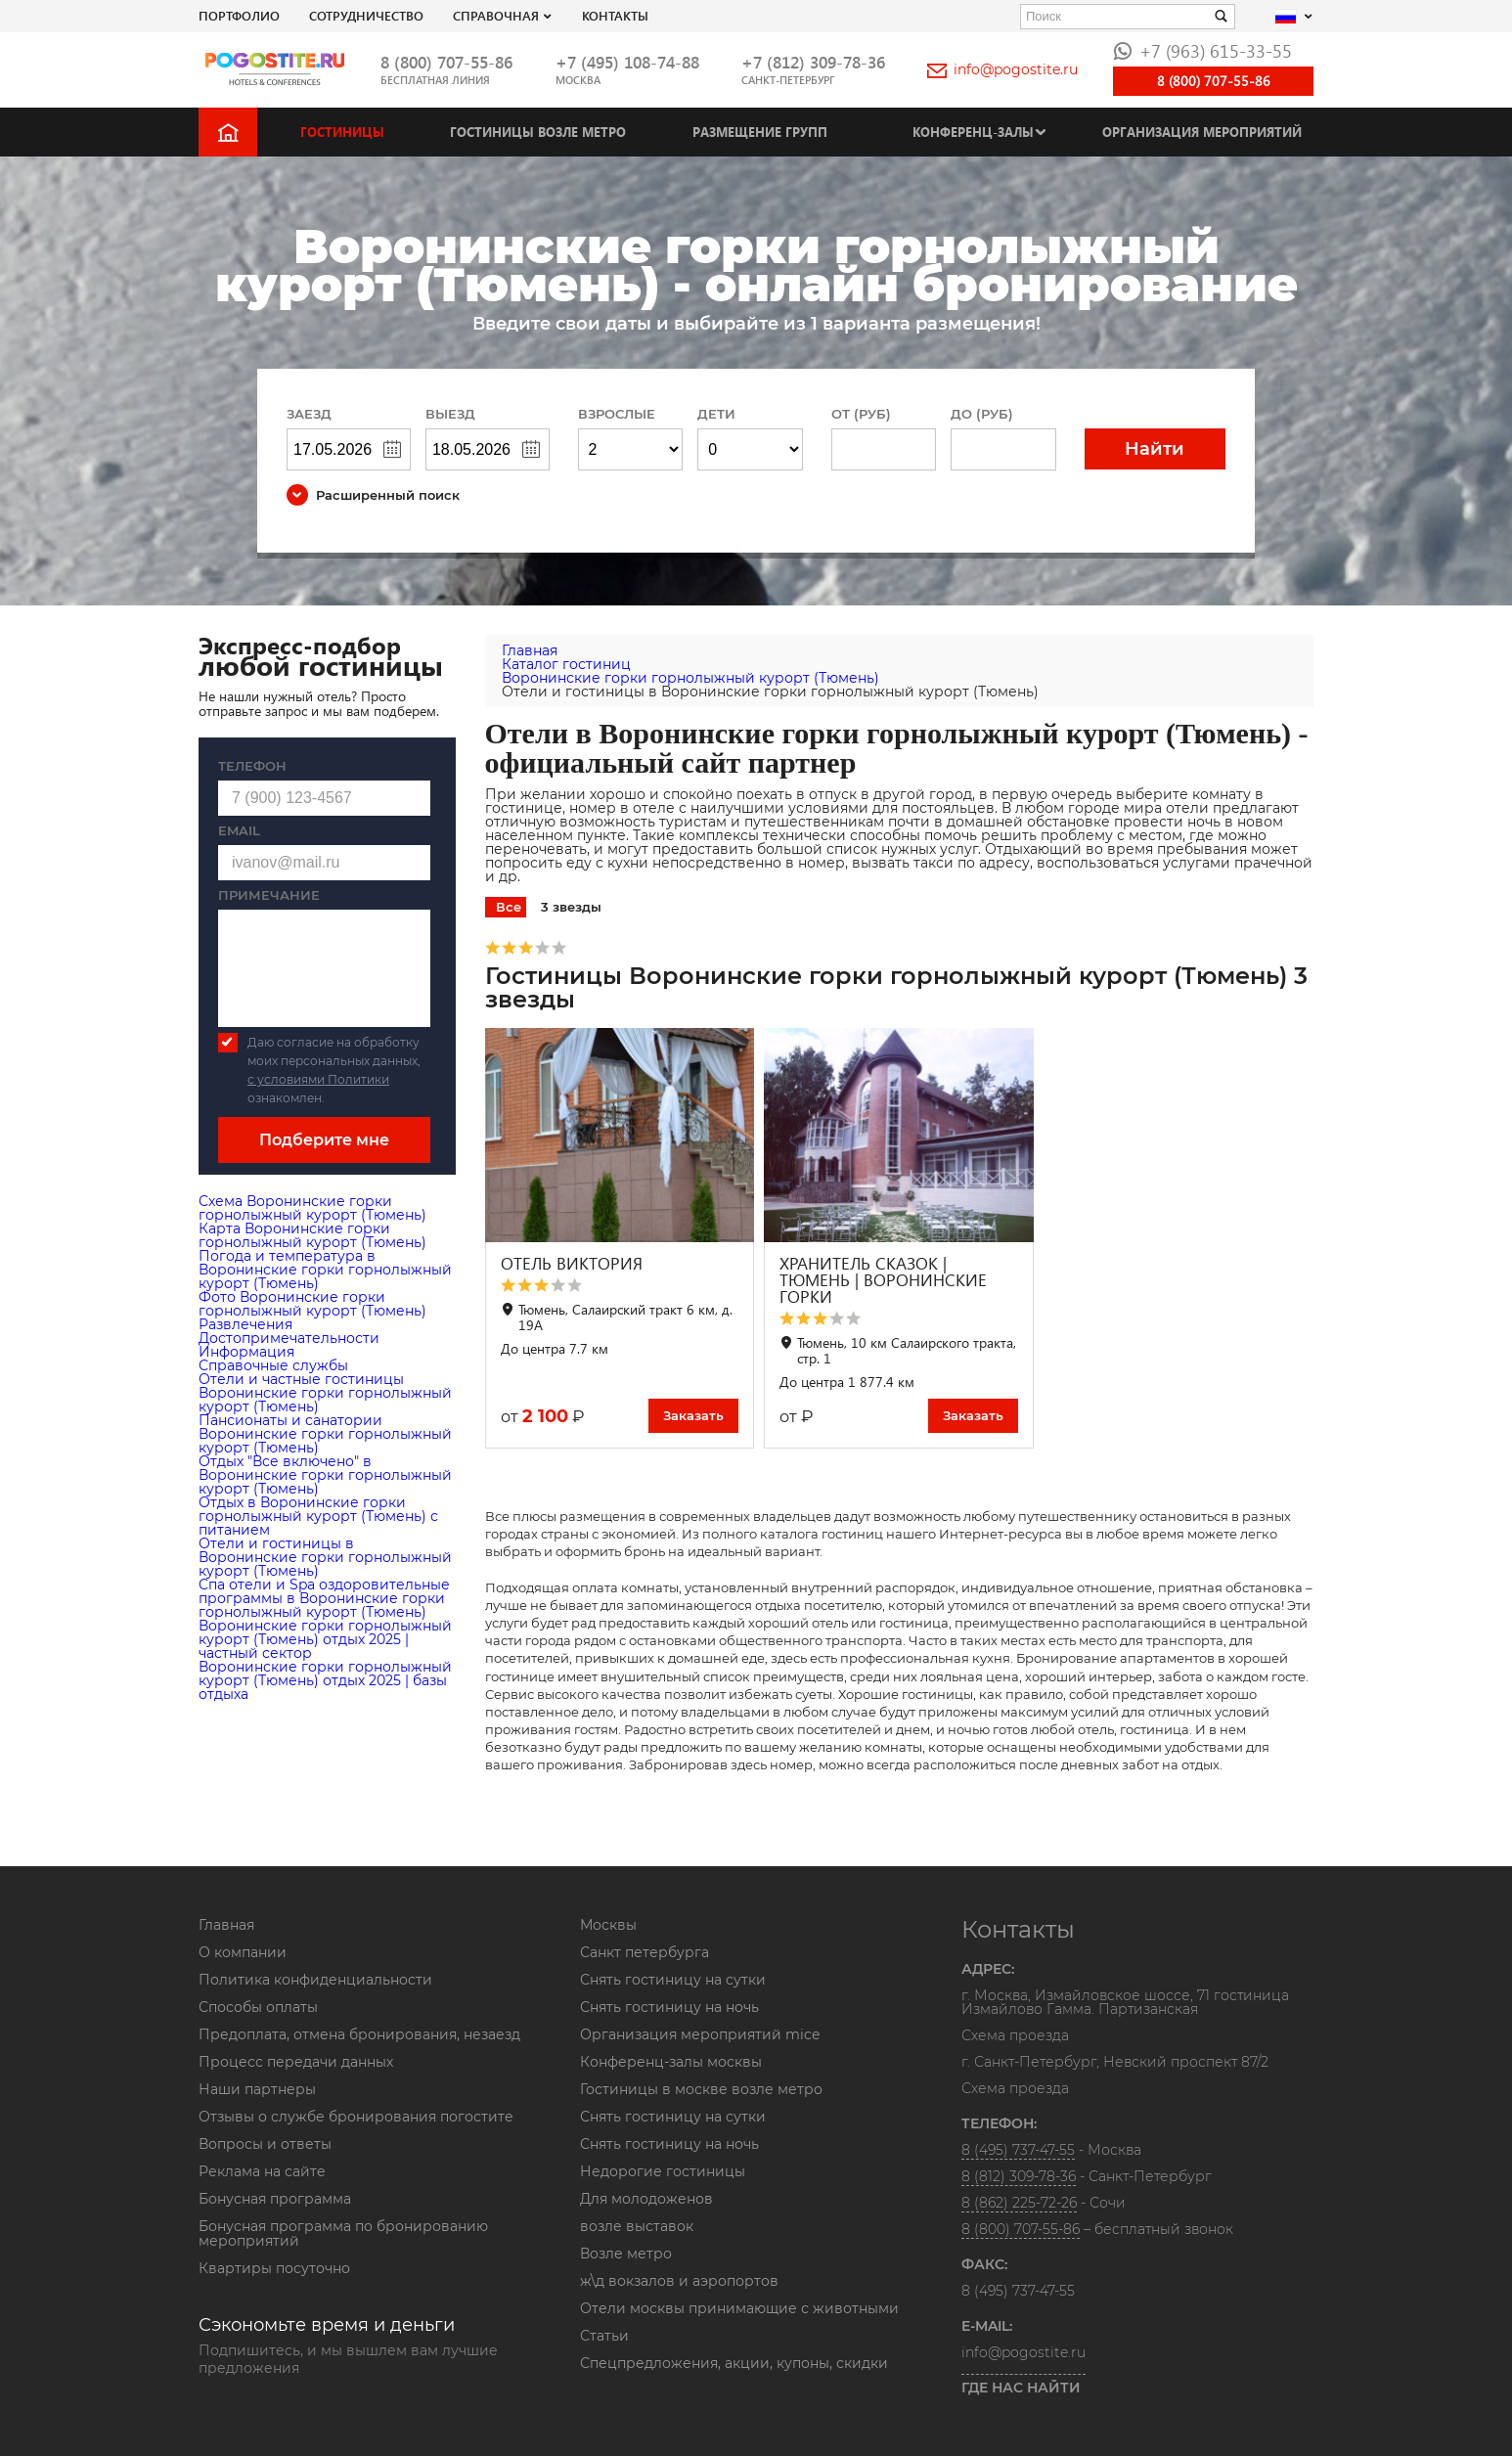 This screenshot has width=1512, height=2456. What do you see at coordinates (973, 131) in the screenshot?
I see `Конференц-залы` at bounding box center [973, 131].